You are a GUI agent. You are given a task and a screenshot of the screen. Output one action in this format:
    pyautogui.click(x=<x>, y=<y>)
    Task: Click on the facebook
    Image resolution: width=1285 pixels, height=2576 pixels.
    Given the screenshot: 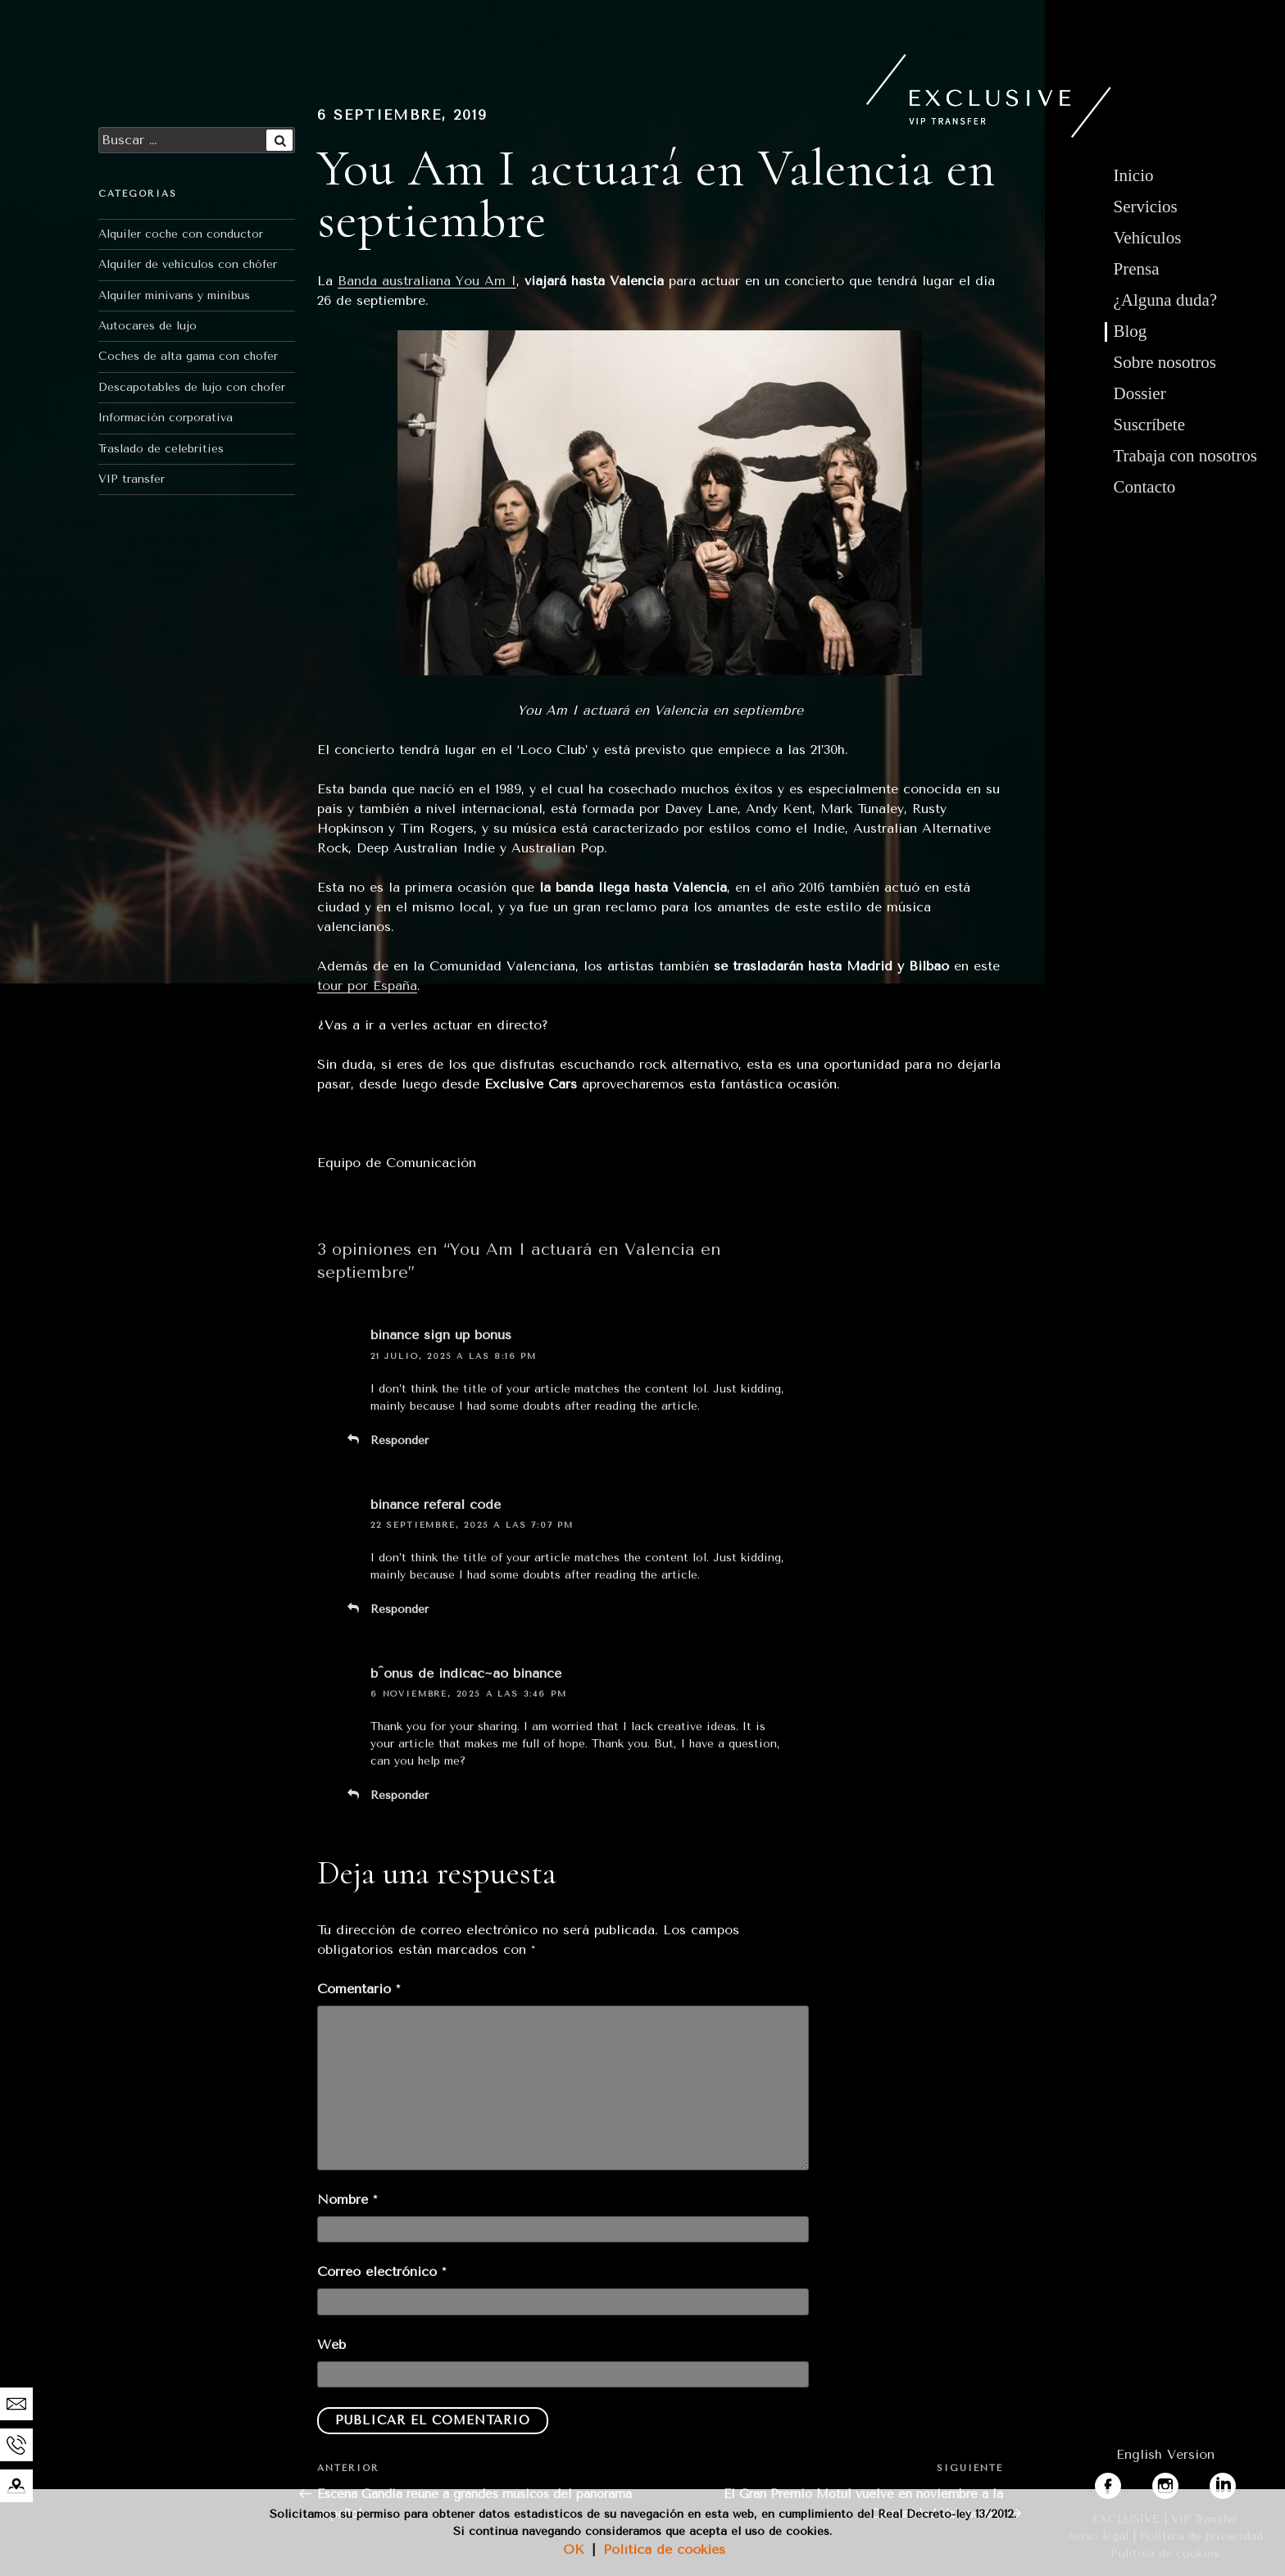 What is the action you would take?
    pyautogui.click(x=1123, y=2482)
    